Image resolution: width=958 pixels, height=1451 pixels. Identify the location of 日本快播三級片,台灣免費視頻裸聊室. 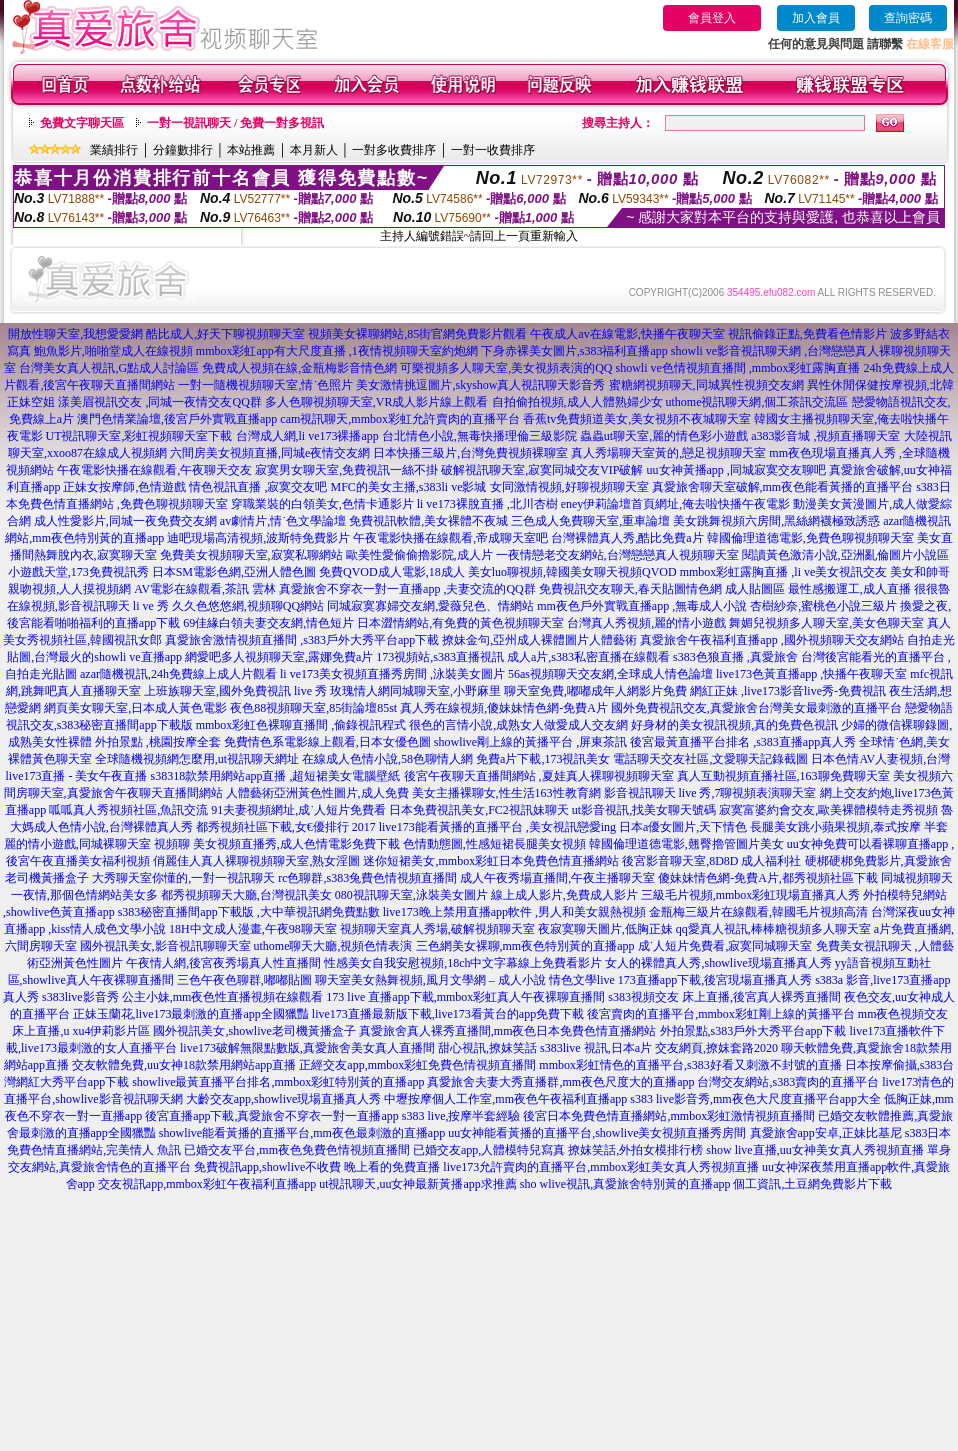
(470, 453).